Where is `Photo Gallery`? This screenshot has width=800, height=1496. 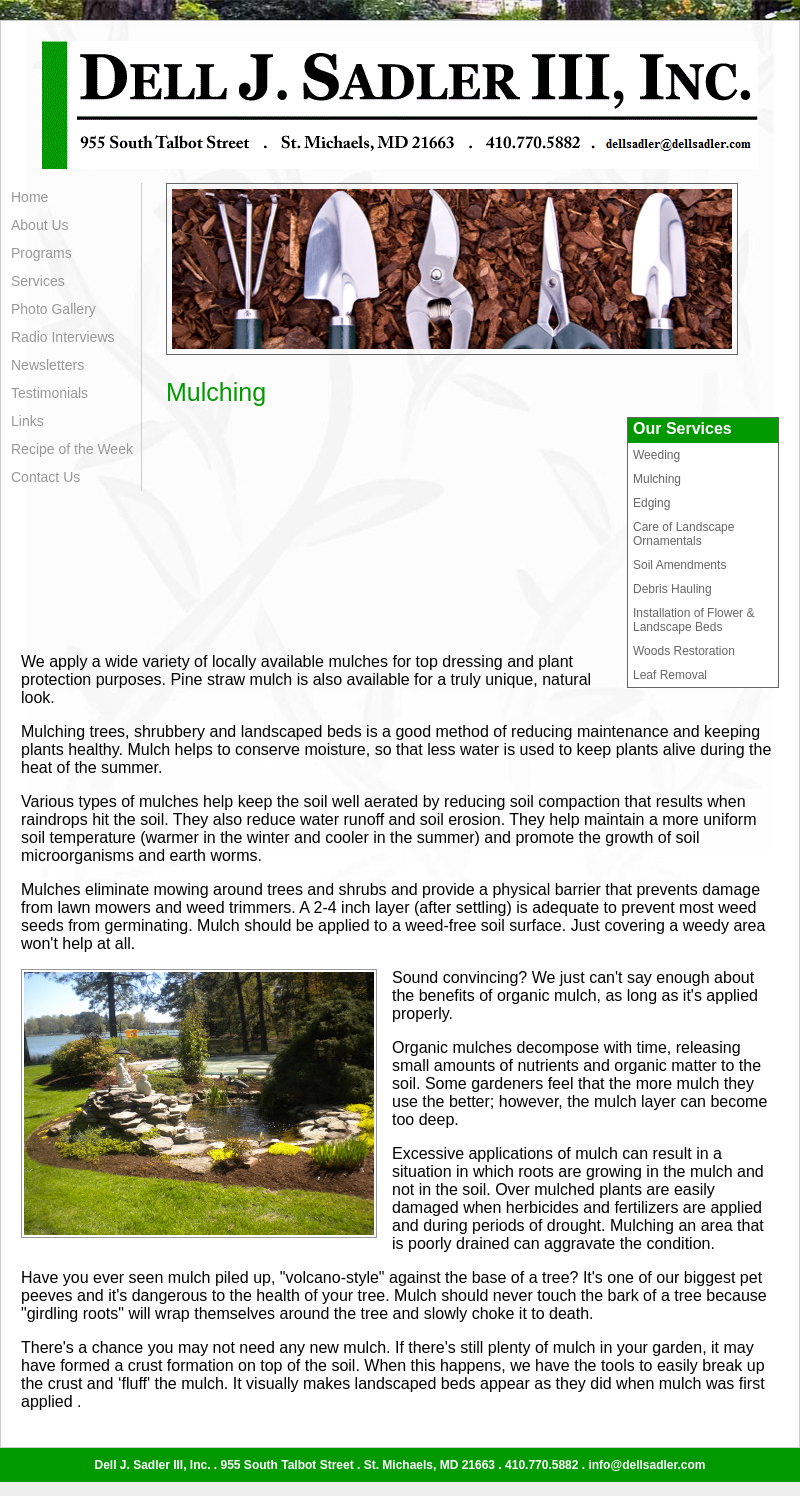
Photo Gallery is located at coordinates (53, 309).